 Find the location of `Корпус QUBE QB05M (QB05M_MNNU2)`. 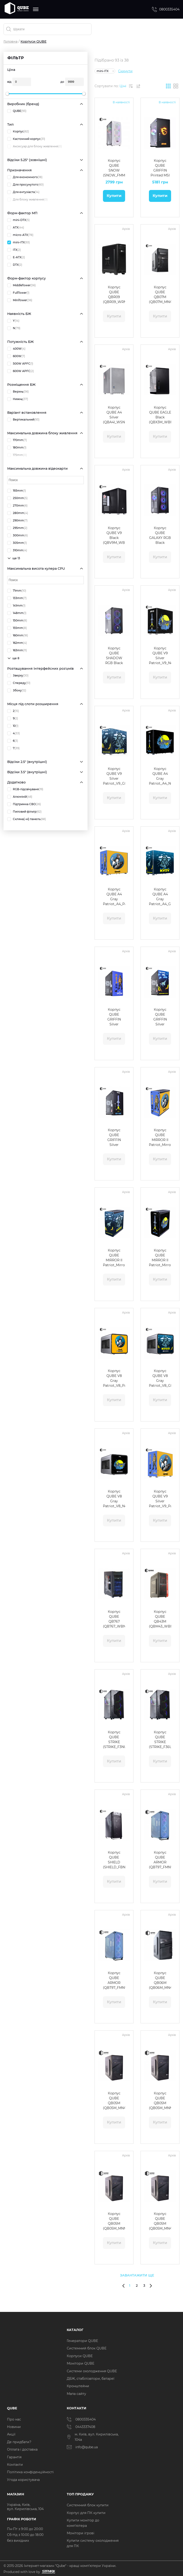

Корпус QUBE QB05M (QB05M_MNNU2) is located at coordinates (160, 2100).